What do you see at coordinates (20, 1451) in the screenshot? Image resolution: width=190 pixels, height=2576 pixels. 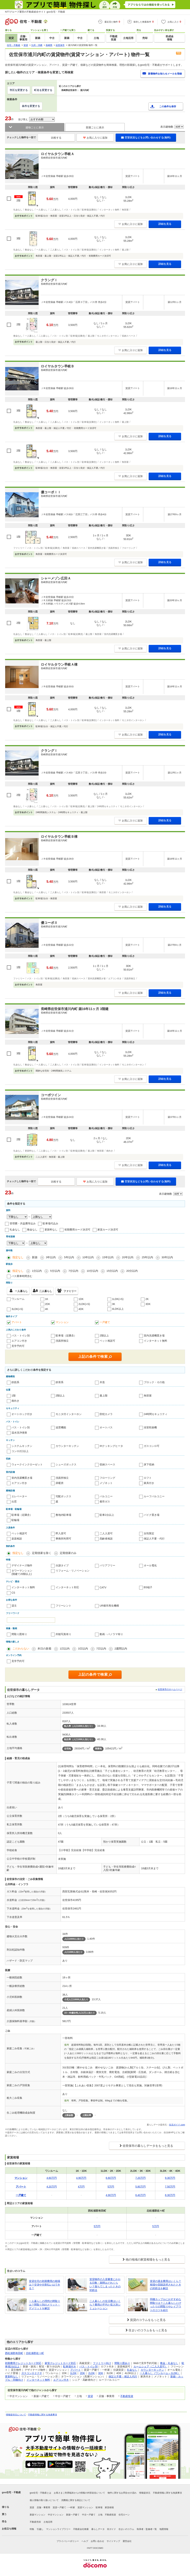 I see `コンロ2口以上` at bounding box center [20, 1451].